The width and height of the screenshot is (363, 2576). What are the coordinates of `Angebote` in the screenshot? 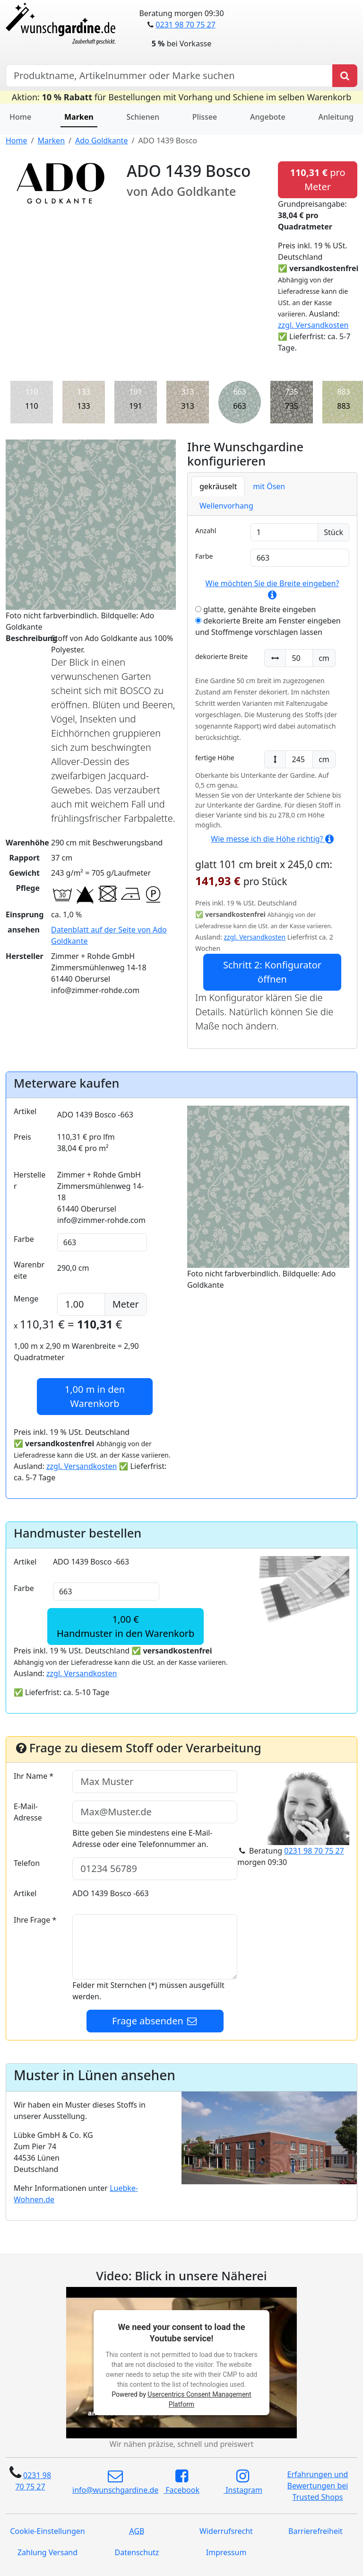 It's located at (267, 117).